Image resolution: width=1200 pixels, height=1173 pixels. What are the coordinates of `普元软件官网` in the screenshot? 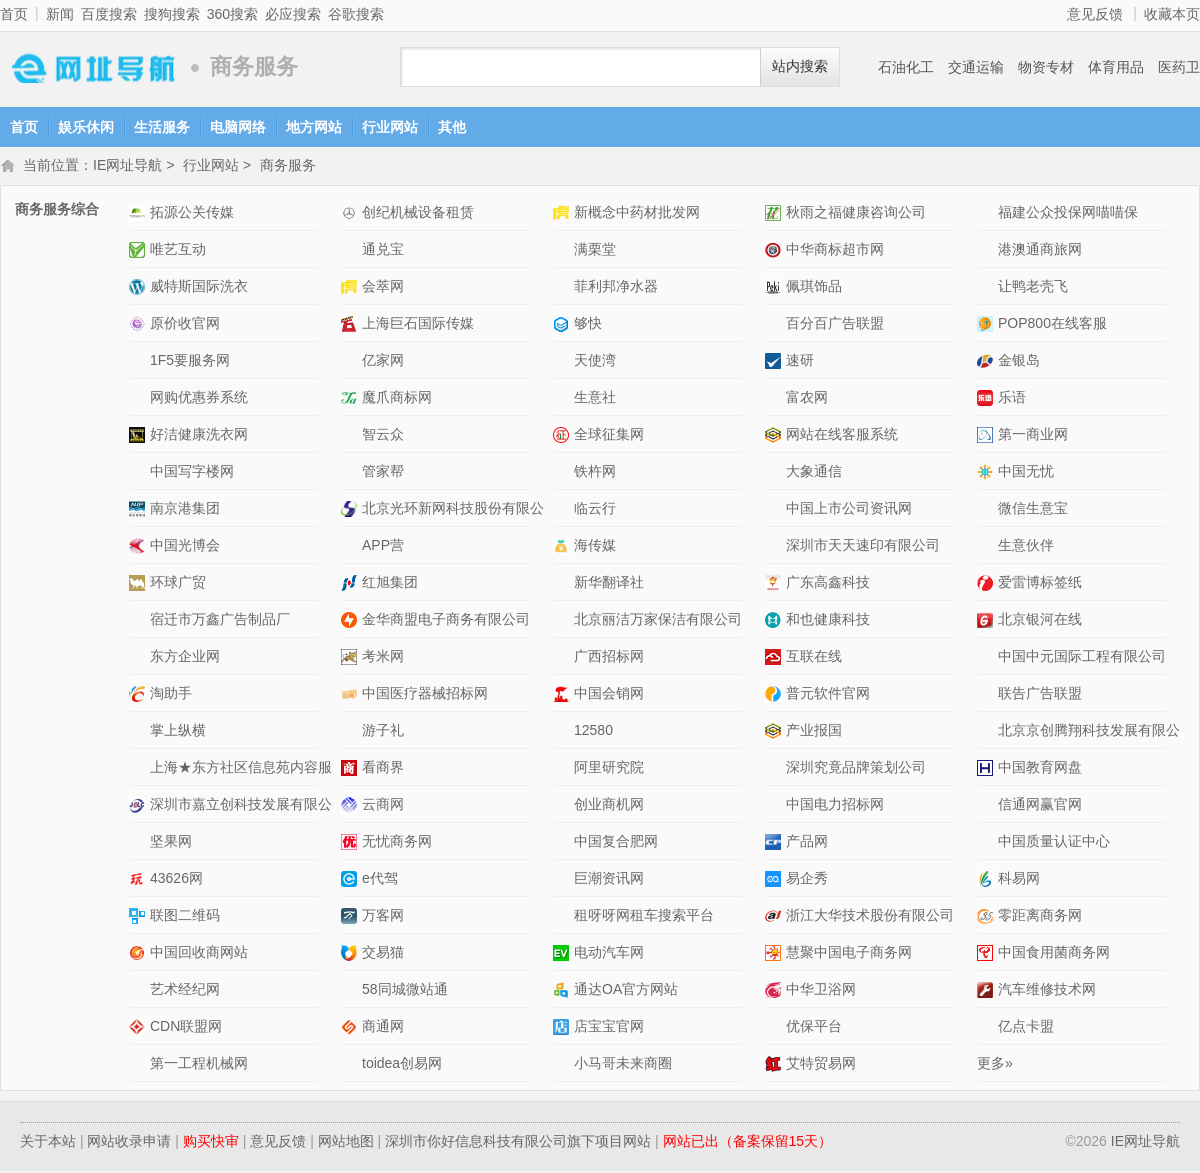 It's located at (828, 695).